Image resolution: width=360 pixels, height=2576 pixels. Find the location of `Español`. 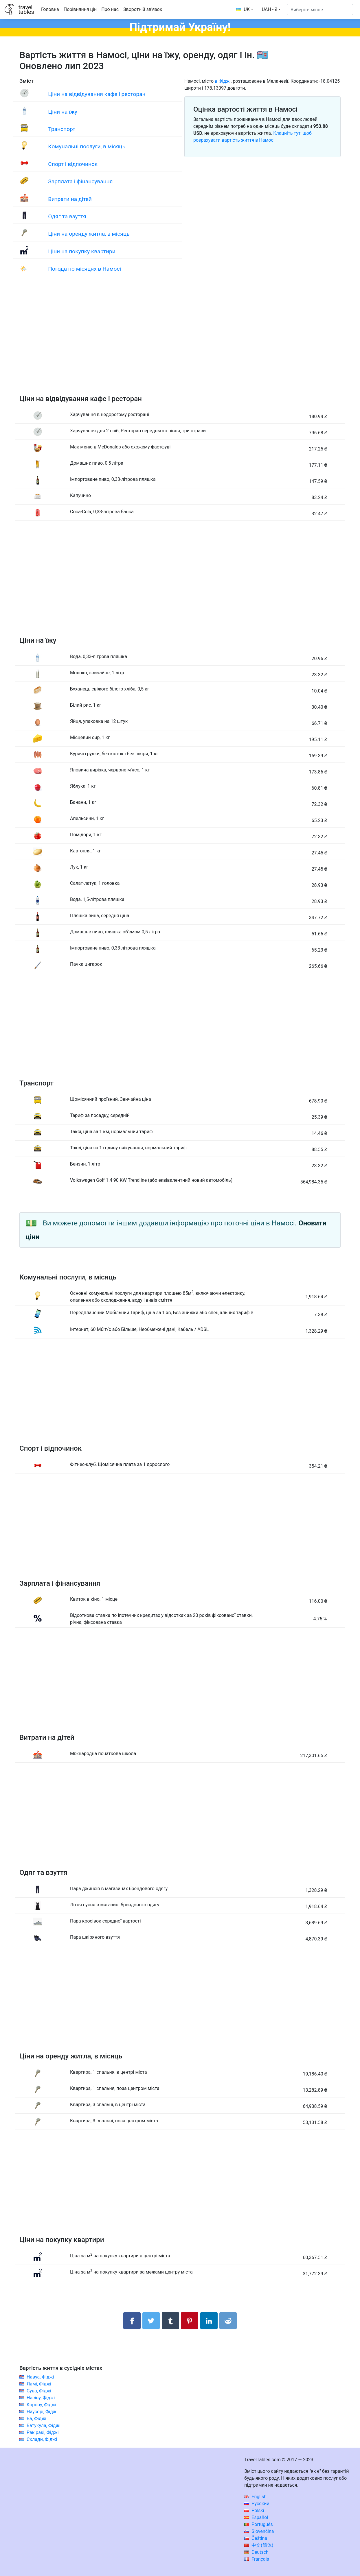

Español is located at coordinates (256, 2517).